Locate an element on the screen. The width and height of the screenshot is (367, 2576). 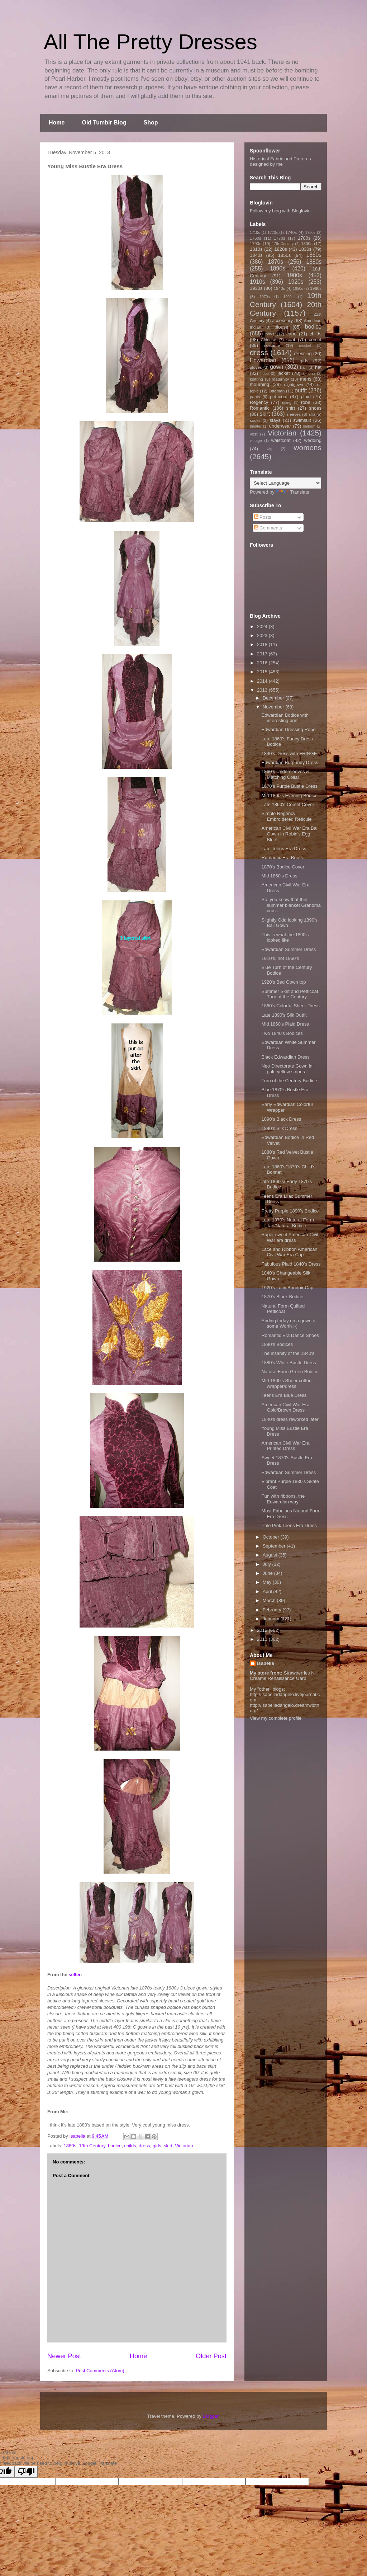
Mid 1860's Dress is located at coordinates (279, 876).